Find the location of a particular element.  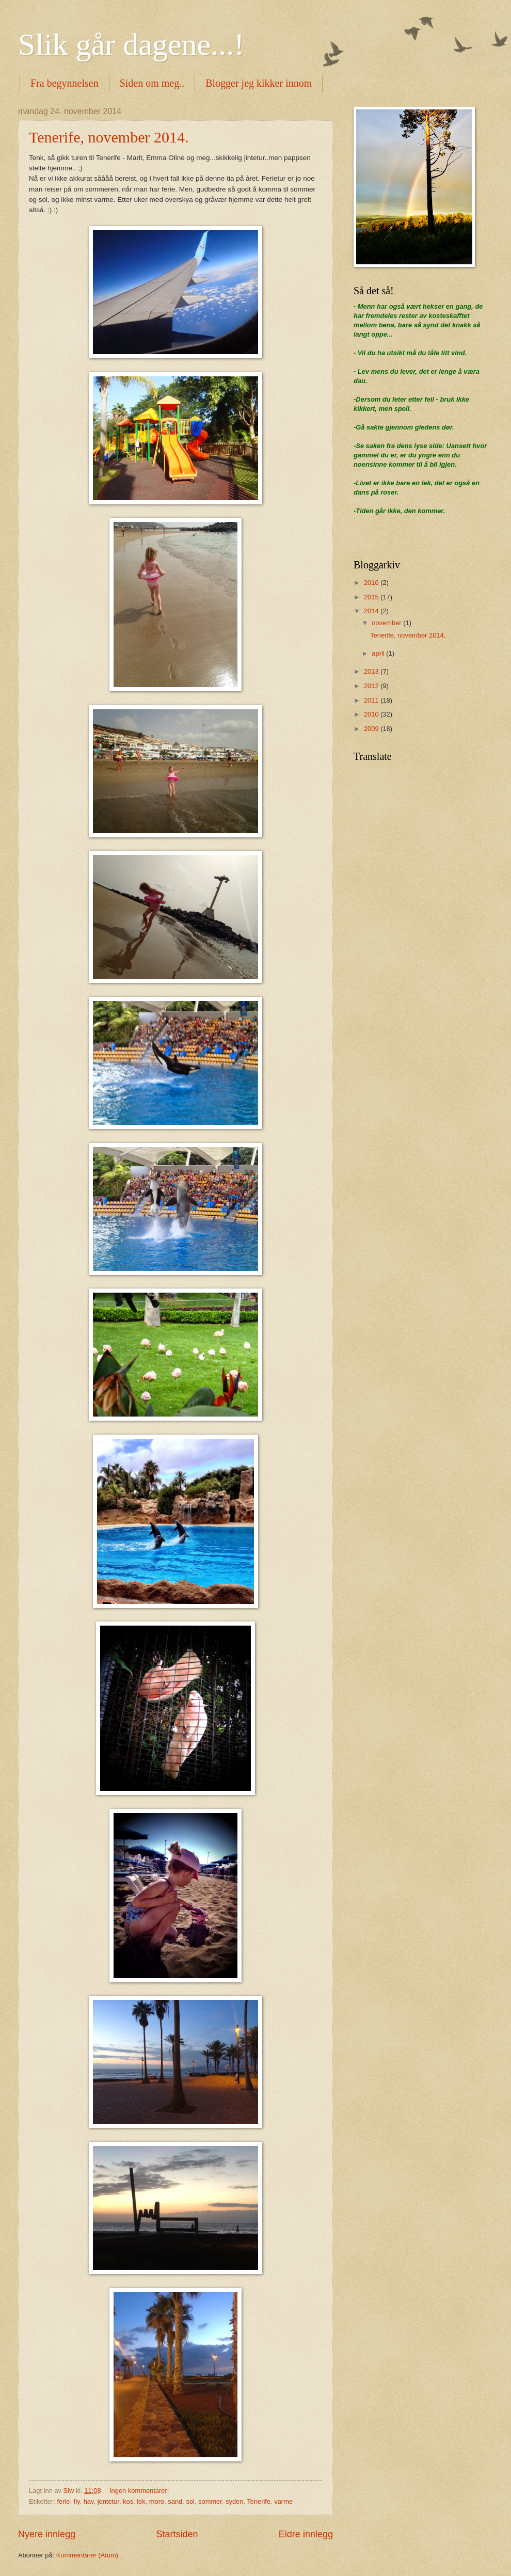

april is located at coordinates (379, 653).